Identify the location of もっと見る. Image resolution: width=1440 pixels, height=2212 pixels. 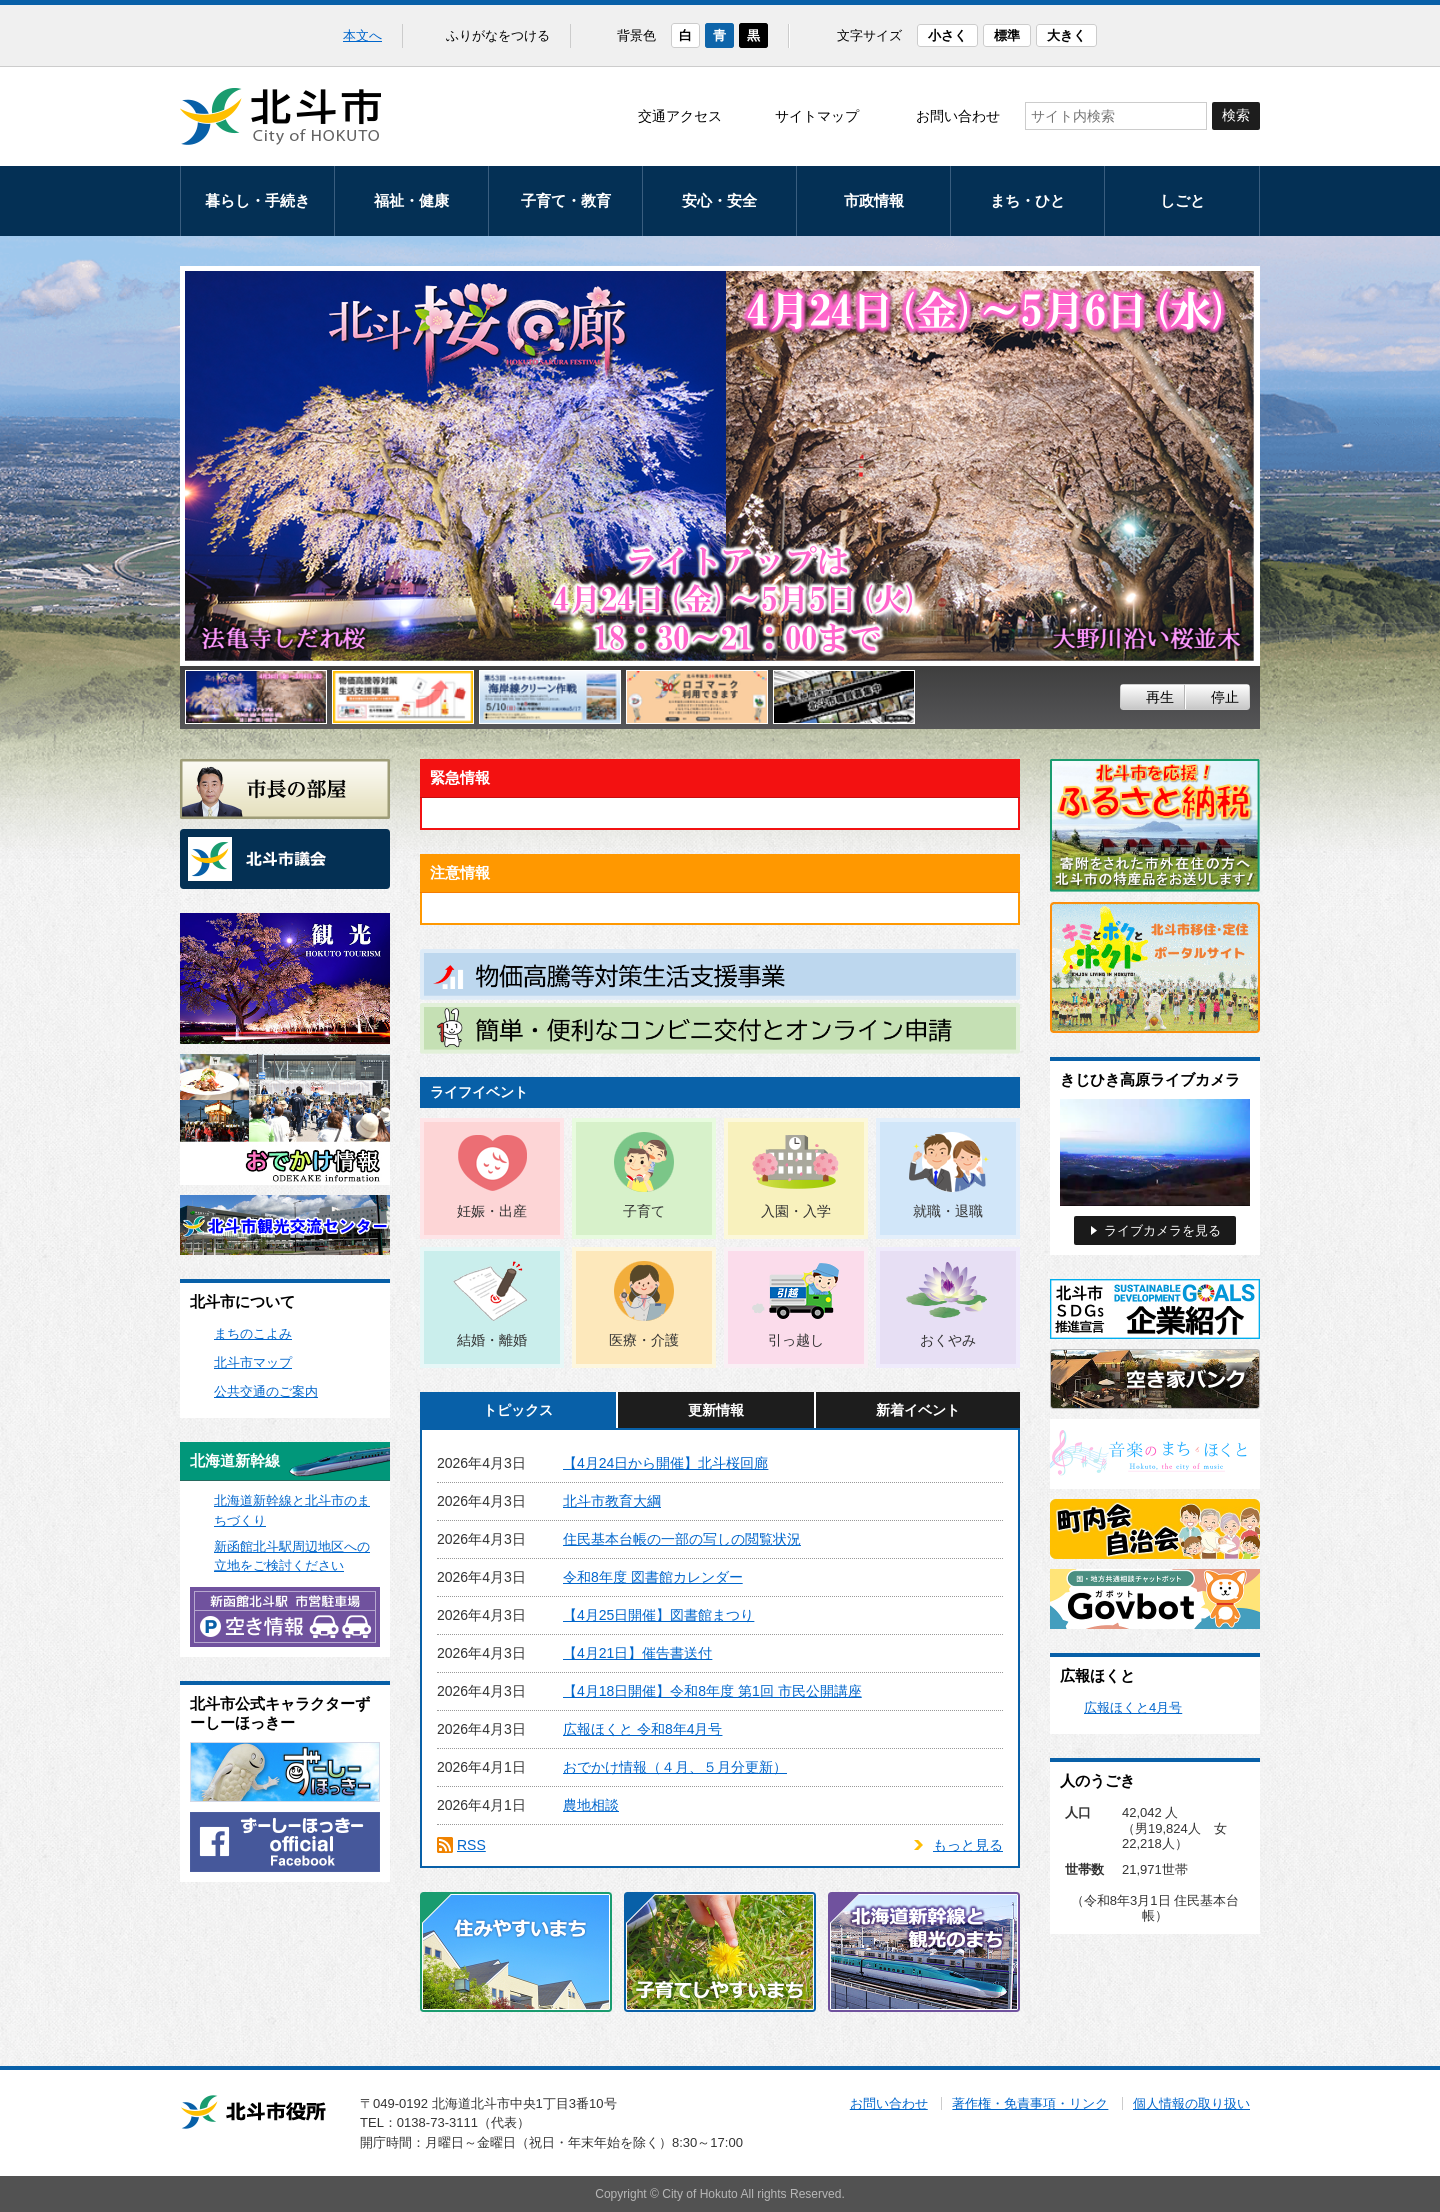
(968, 1845).